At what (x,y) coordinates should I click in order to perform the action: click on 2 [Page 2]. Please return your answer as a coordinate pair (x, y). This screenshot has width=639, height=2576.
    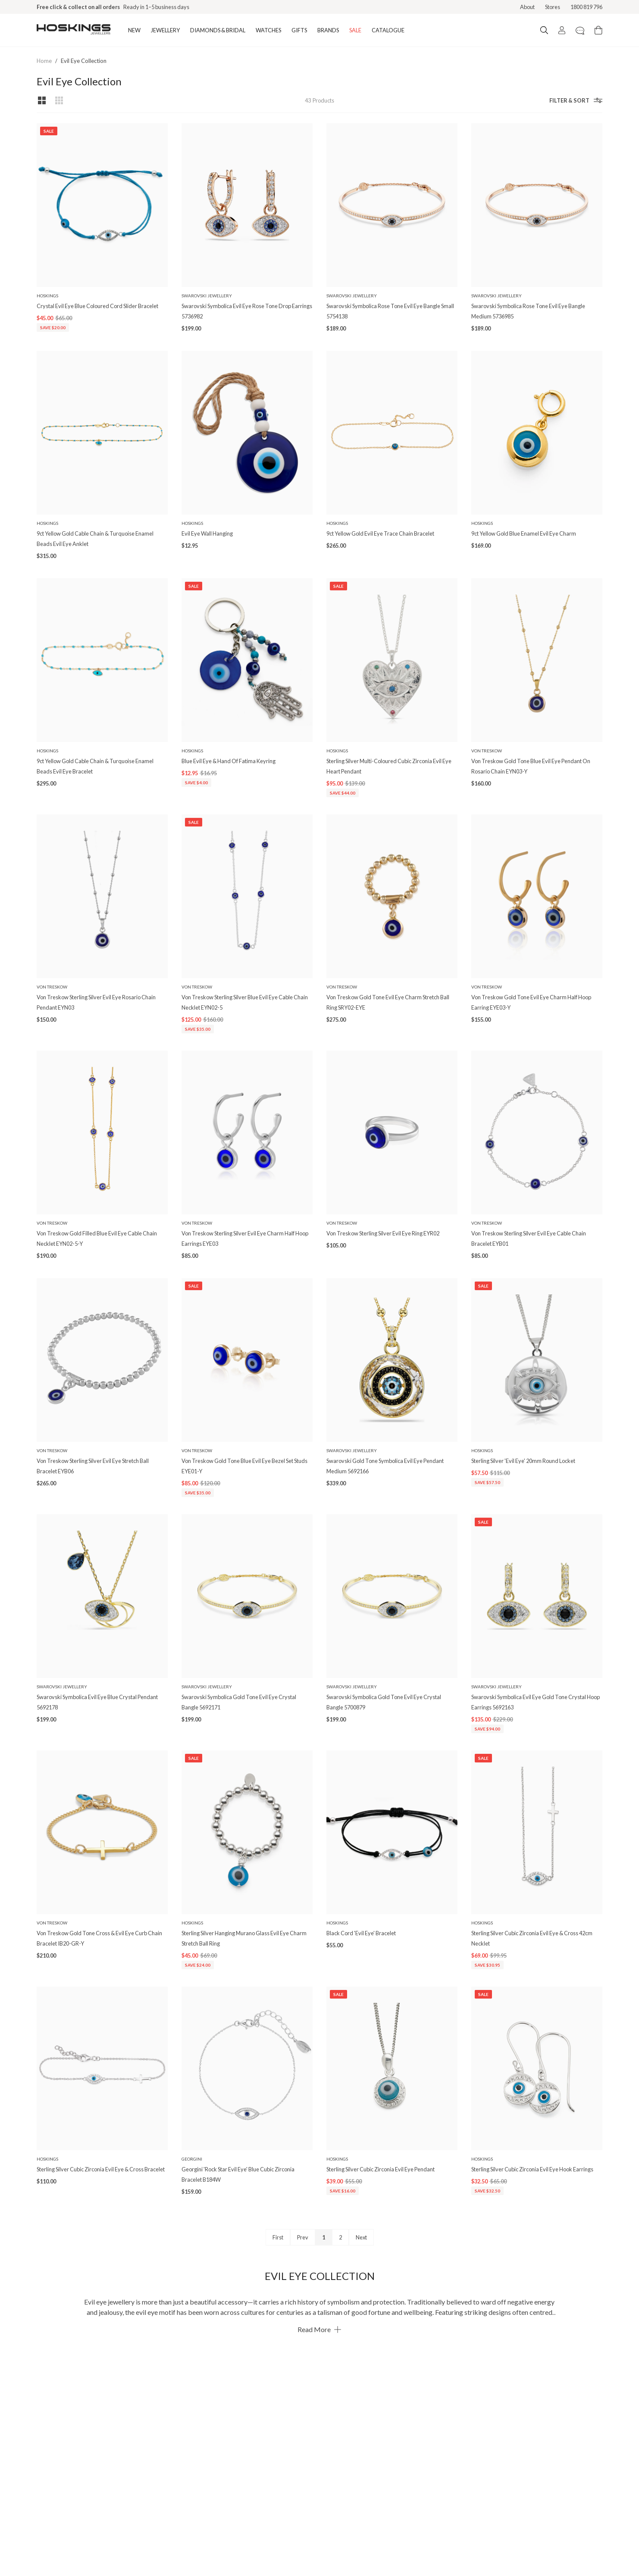
    Looking at the image, I should click on (340, 2237).